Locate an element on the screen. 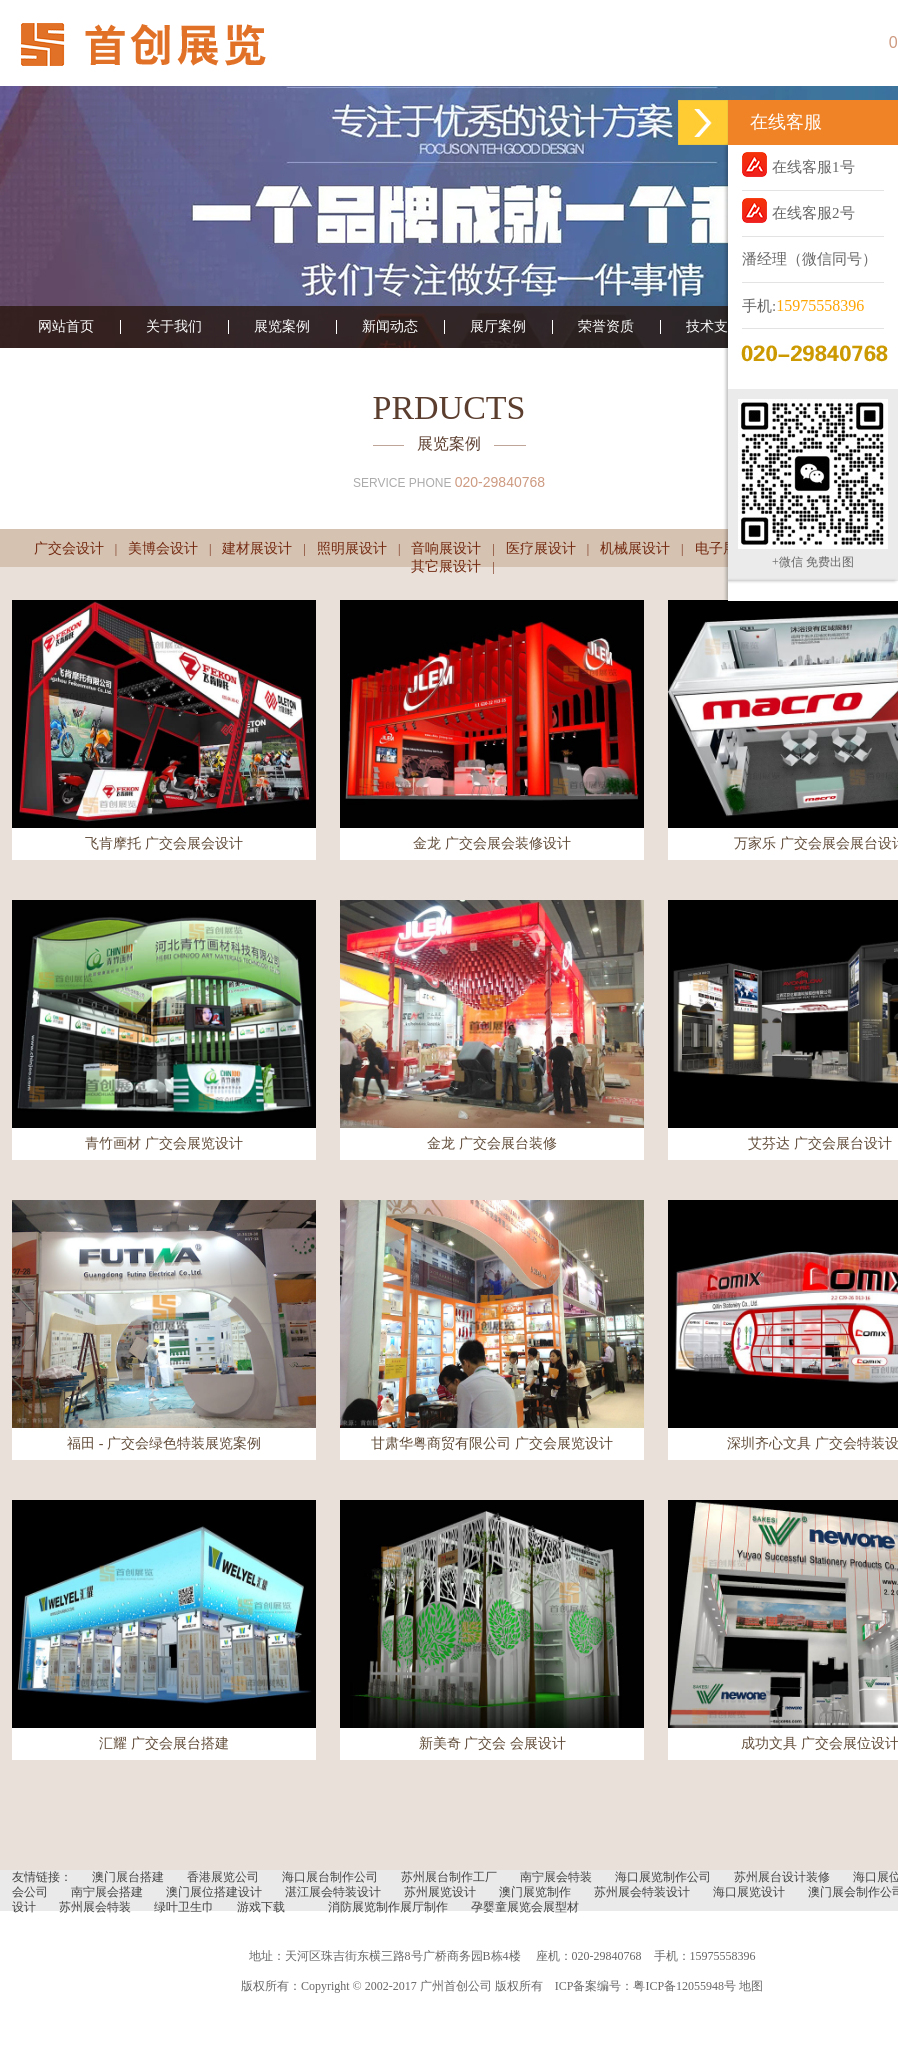 The width and height of the screenshot is (898, 2072). 福田 - 广交会绿色特装展览案例 is located at coordinates (164, 1443).